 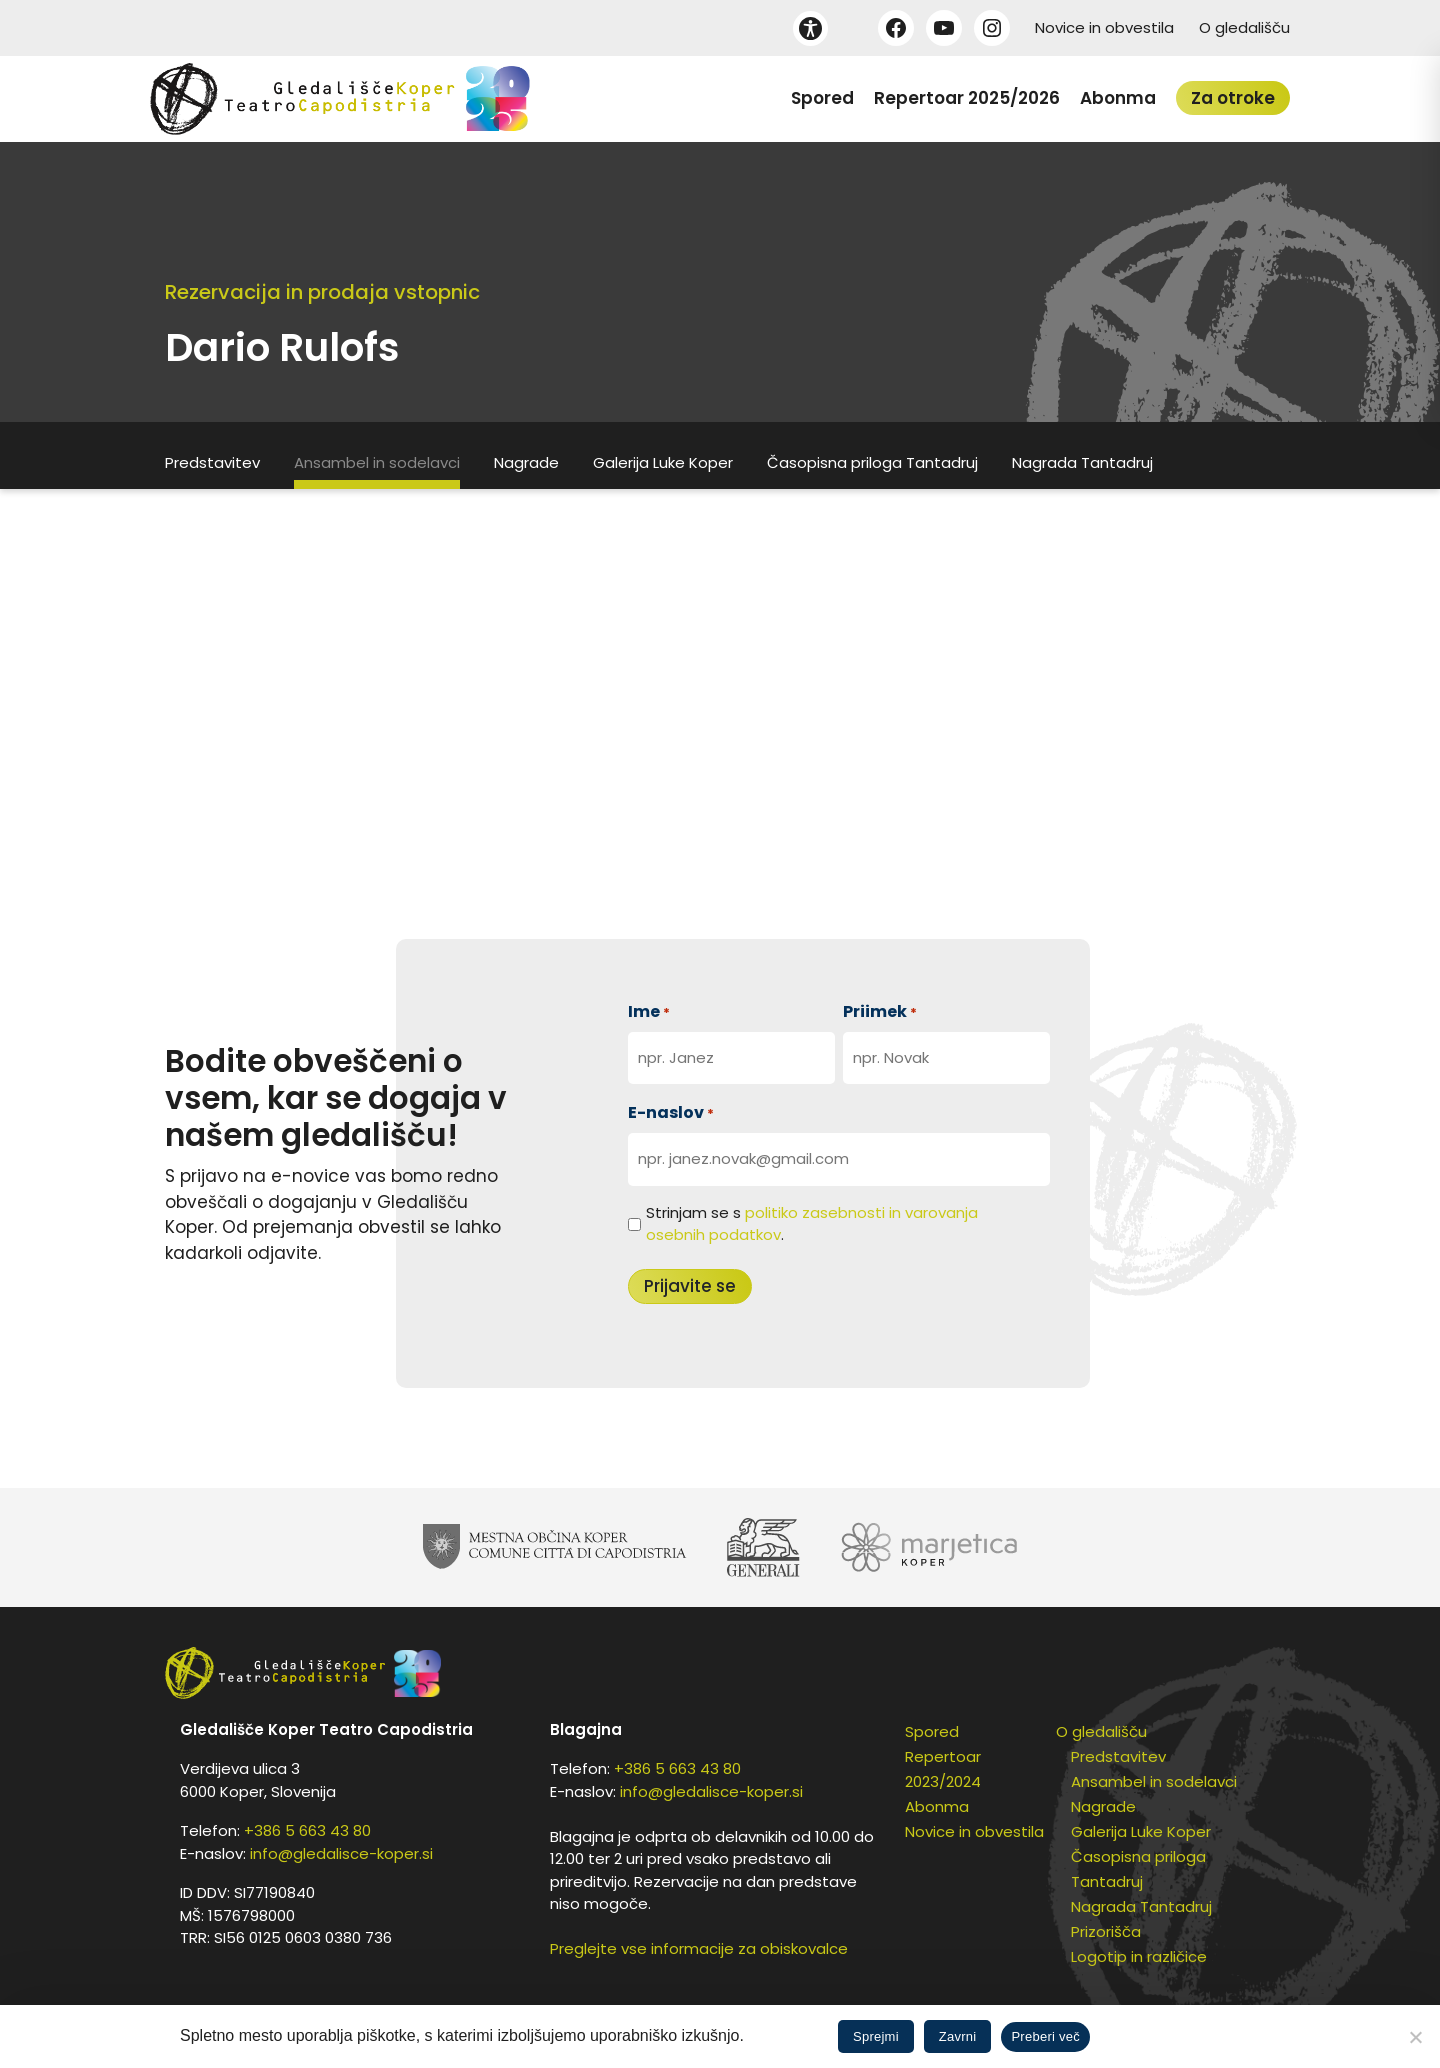 I want to click on [Zavrni], so click(x=1415, y=2037).